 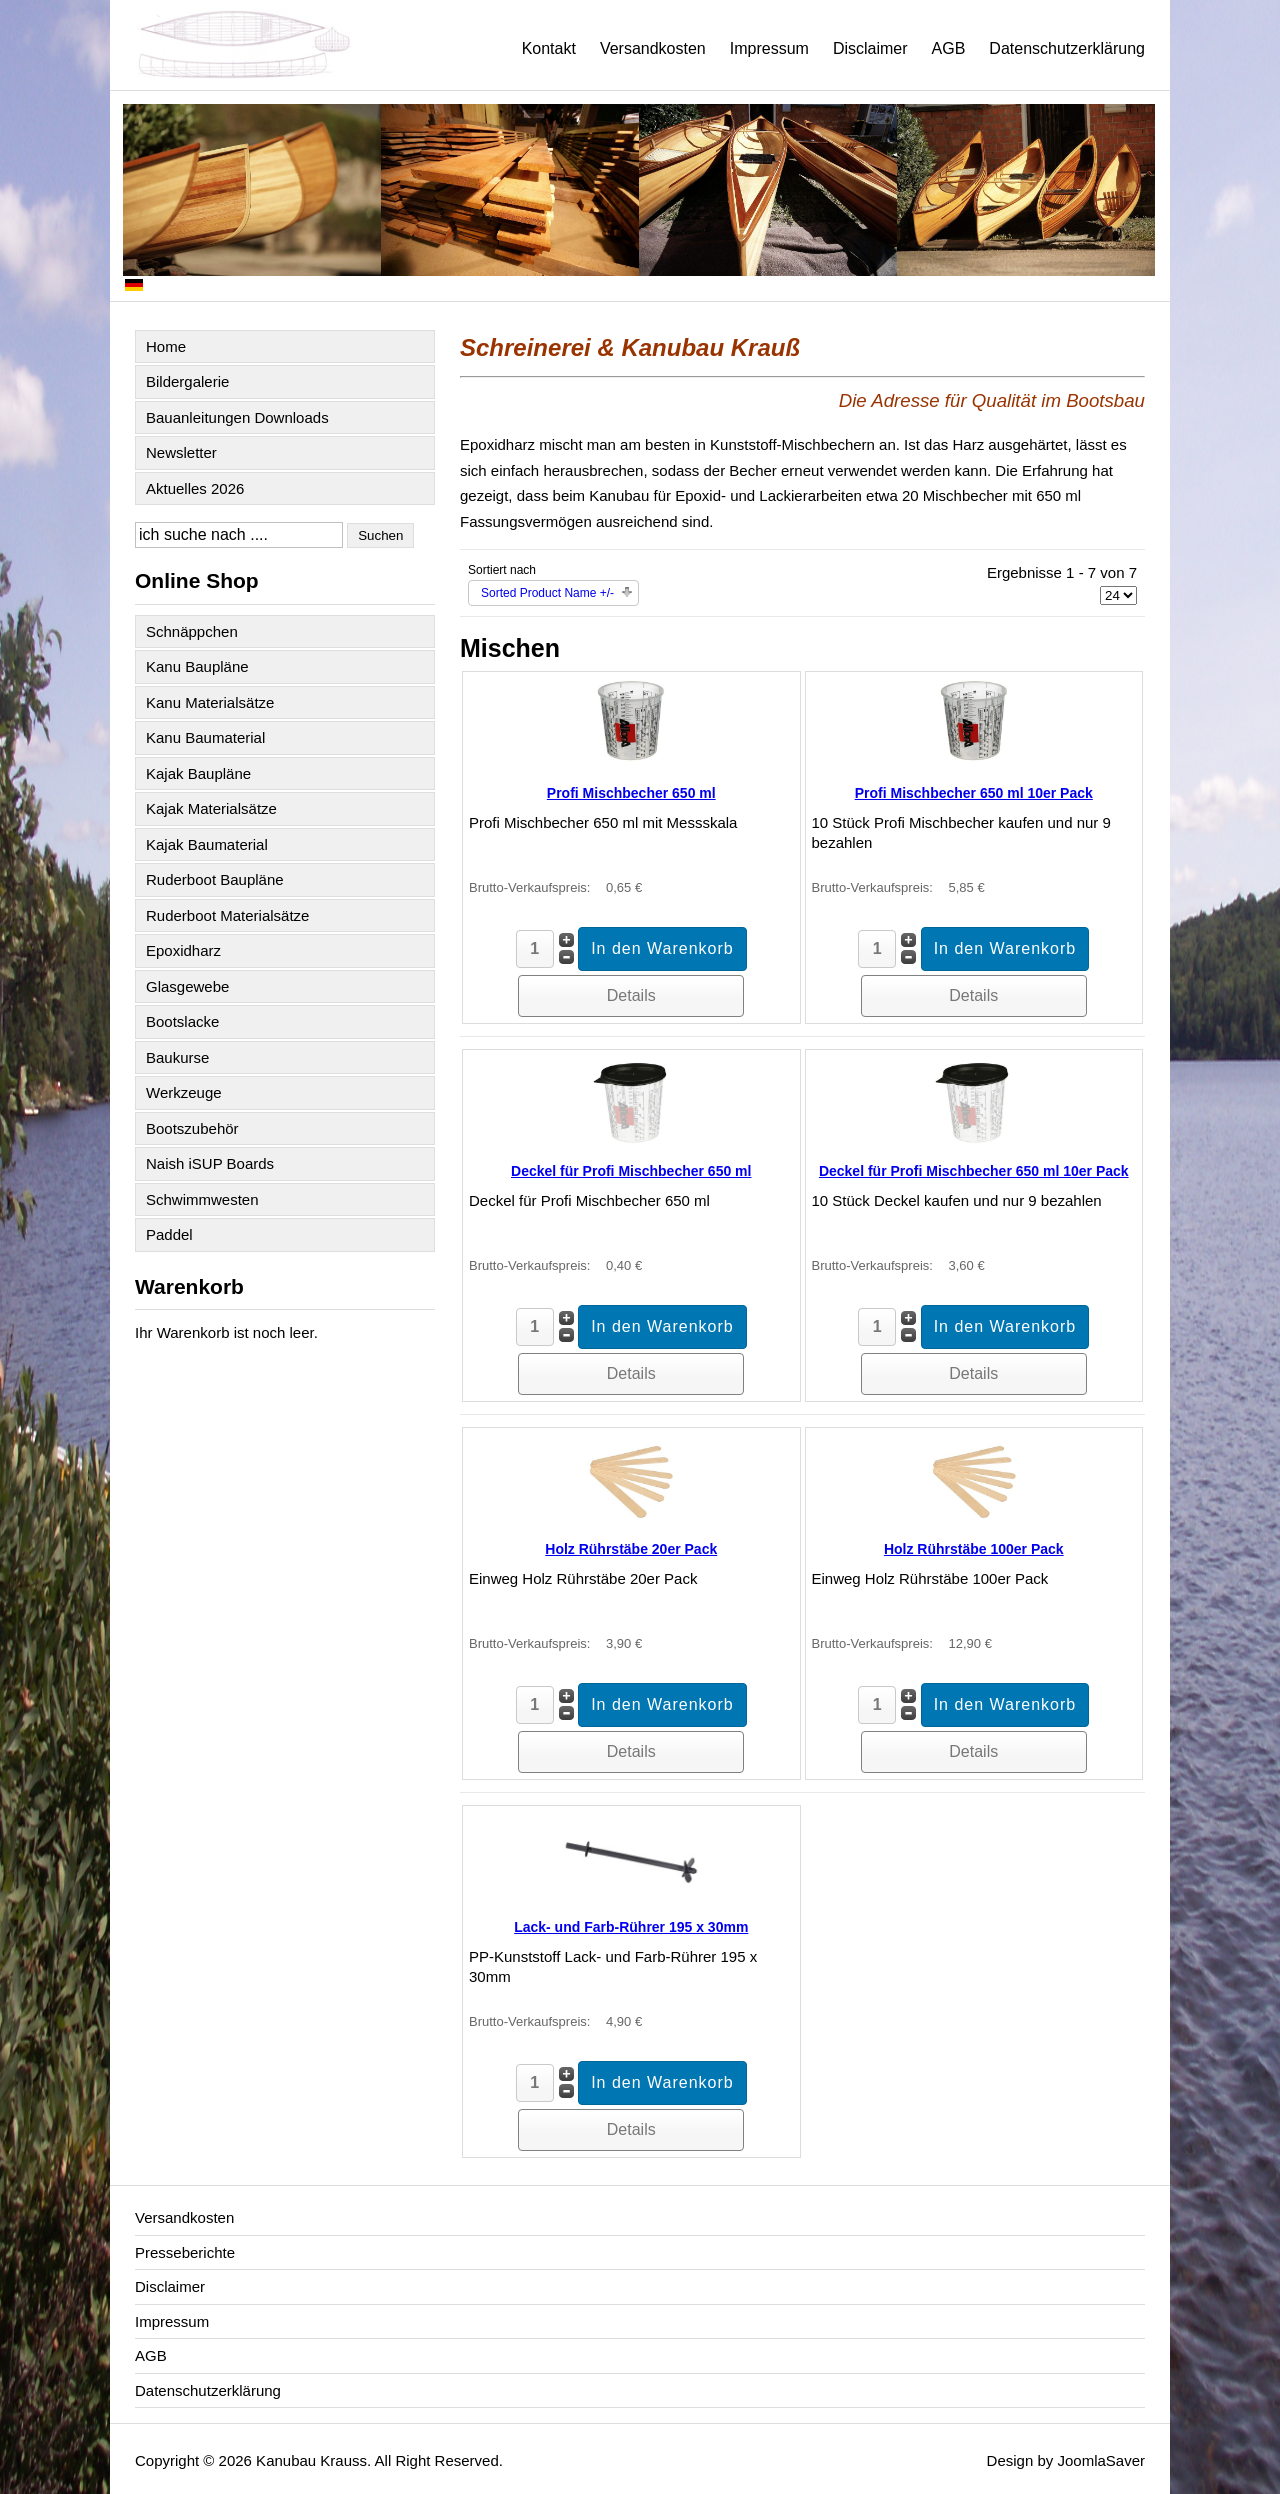 What do you see at coordinates (210, 702) in the screenshot?
I see `Kanu Materialsätze` at bounding box center [210, 702].